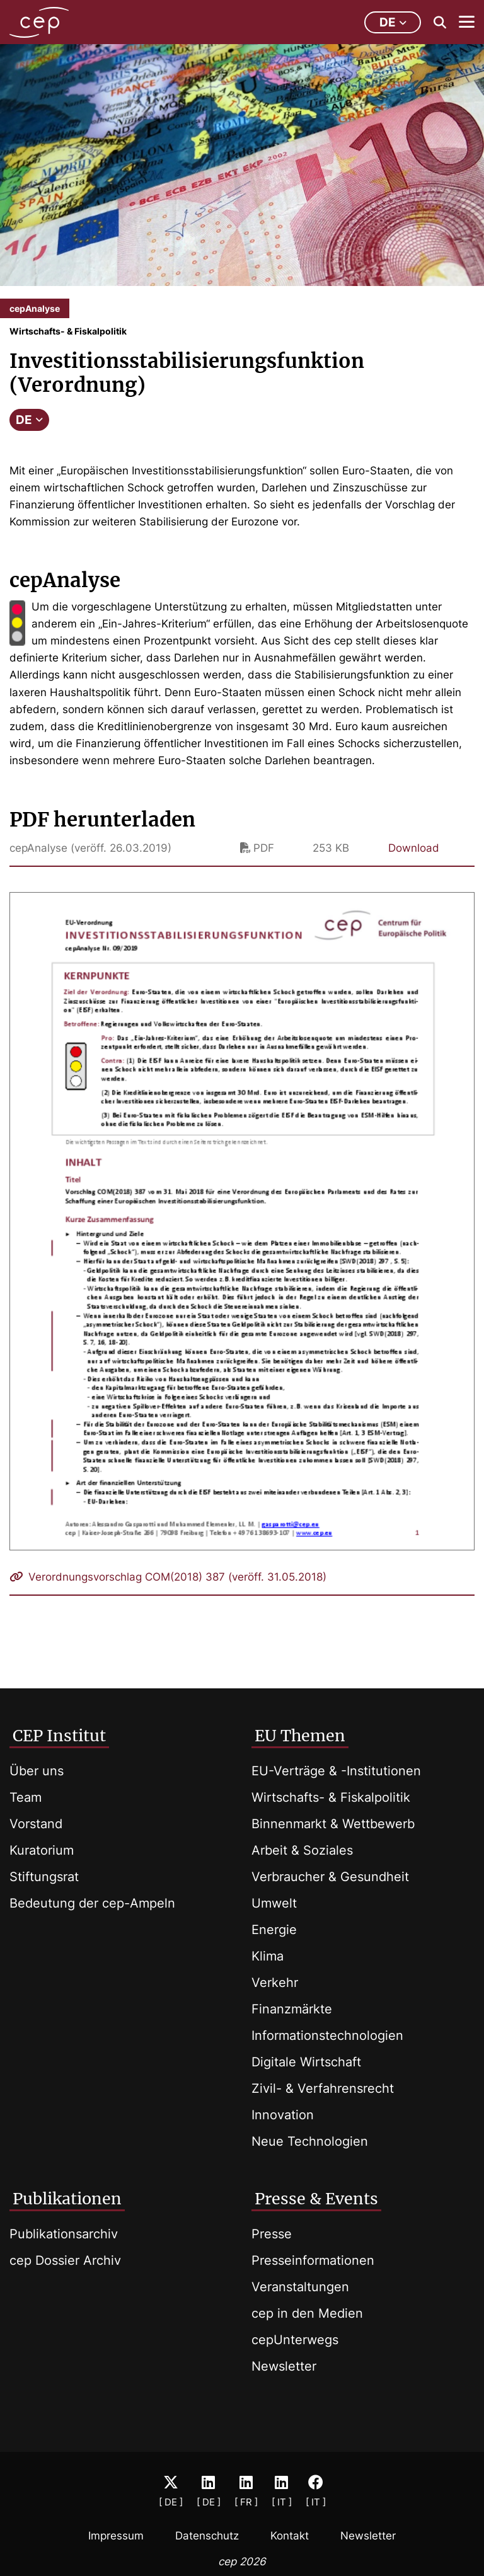  I want to click on Finanzmärkte, so click(291, 2009).